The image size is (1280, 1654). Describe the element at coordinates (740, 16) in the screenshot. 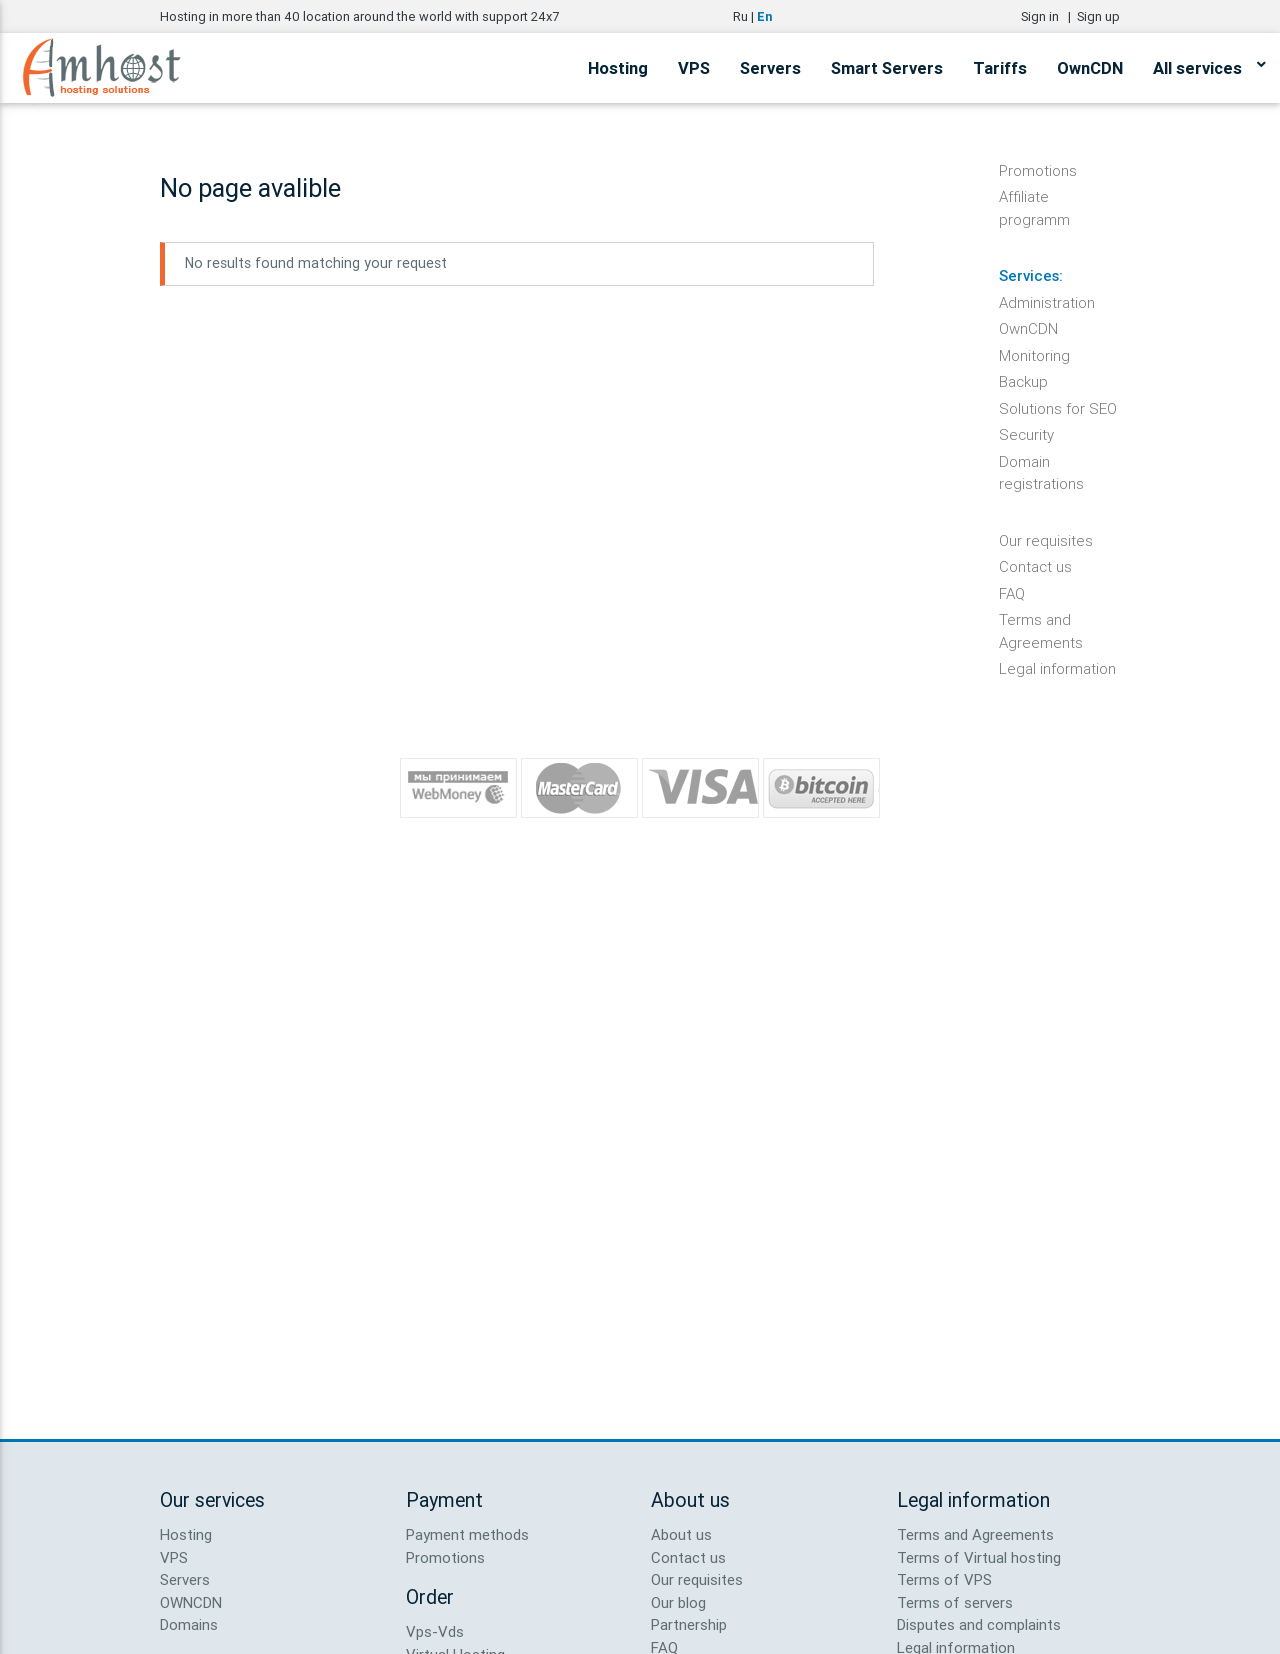

I see `Ru` at that location.